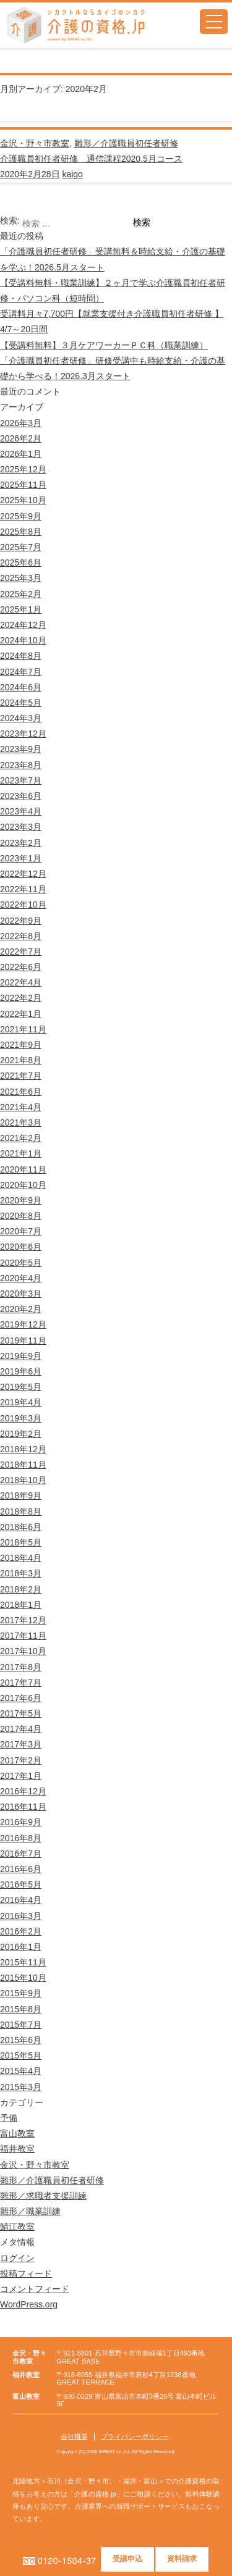 The height and width of the screenshot is (2576, 232). I want to click on 2017年3月, so click(20, 1744).